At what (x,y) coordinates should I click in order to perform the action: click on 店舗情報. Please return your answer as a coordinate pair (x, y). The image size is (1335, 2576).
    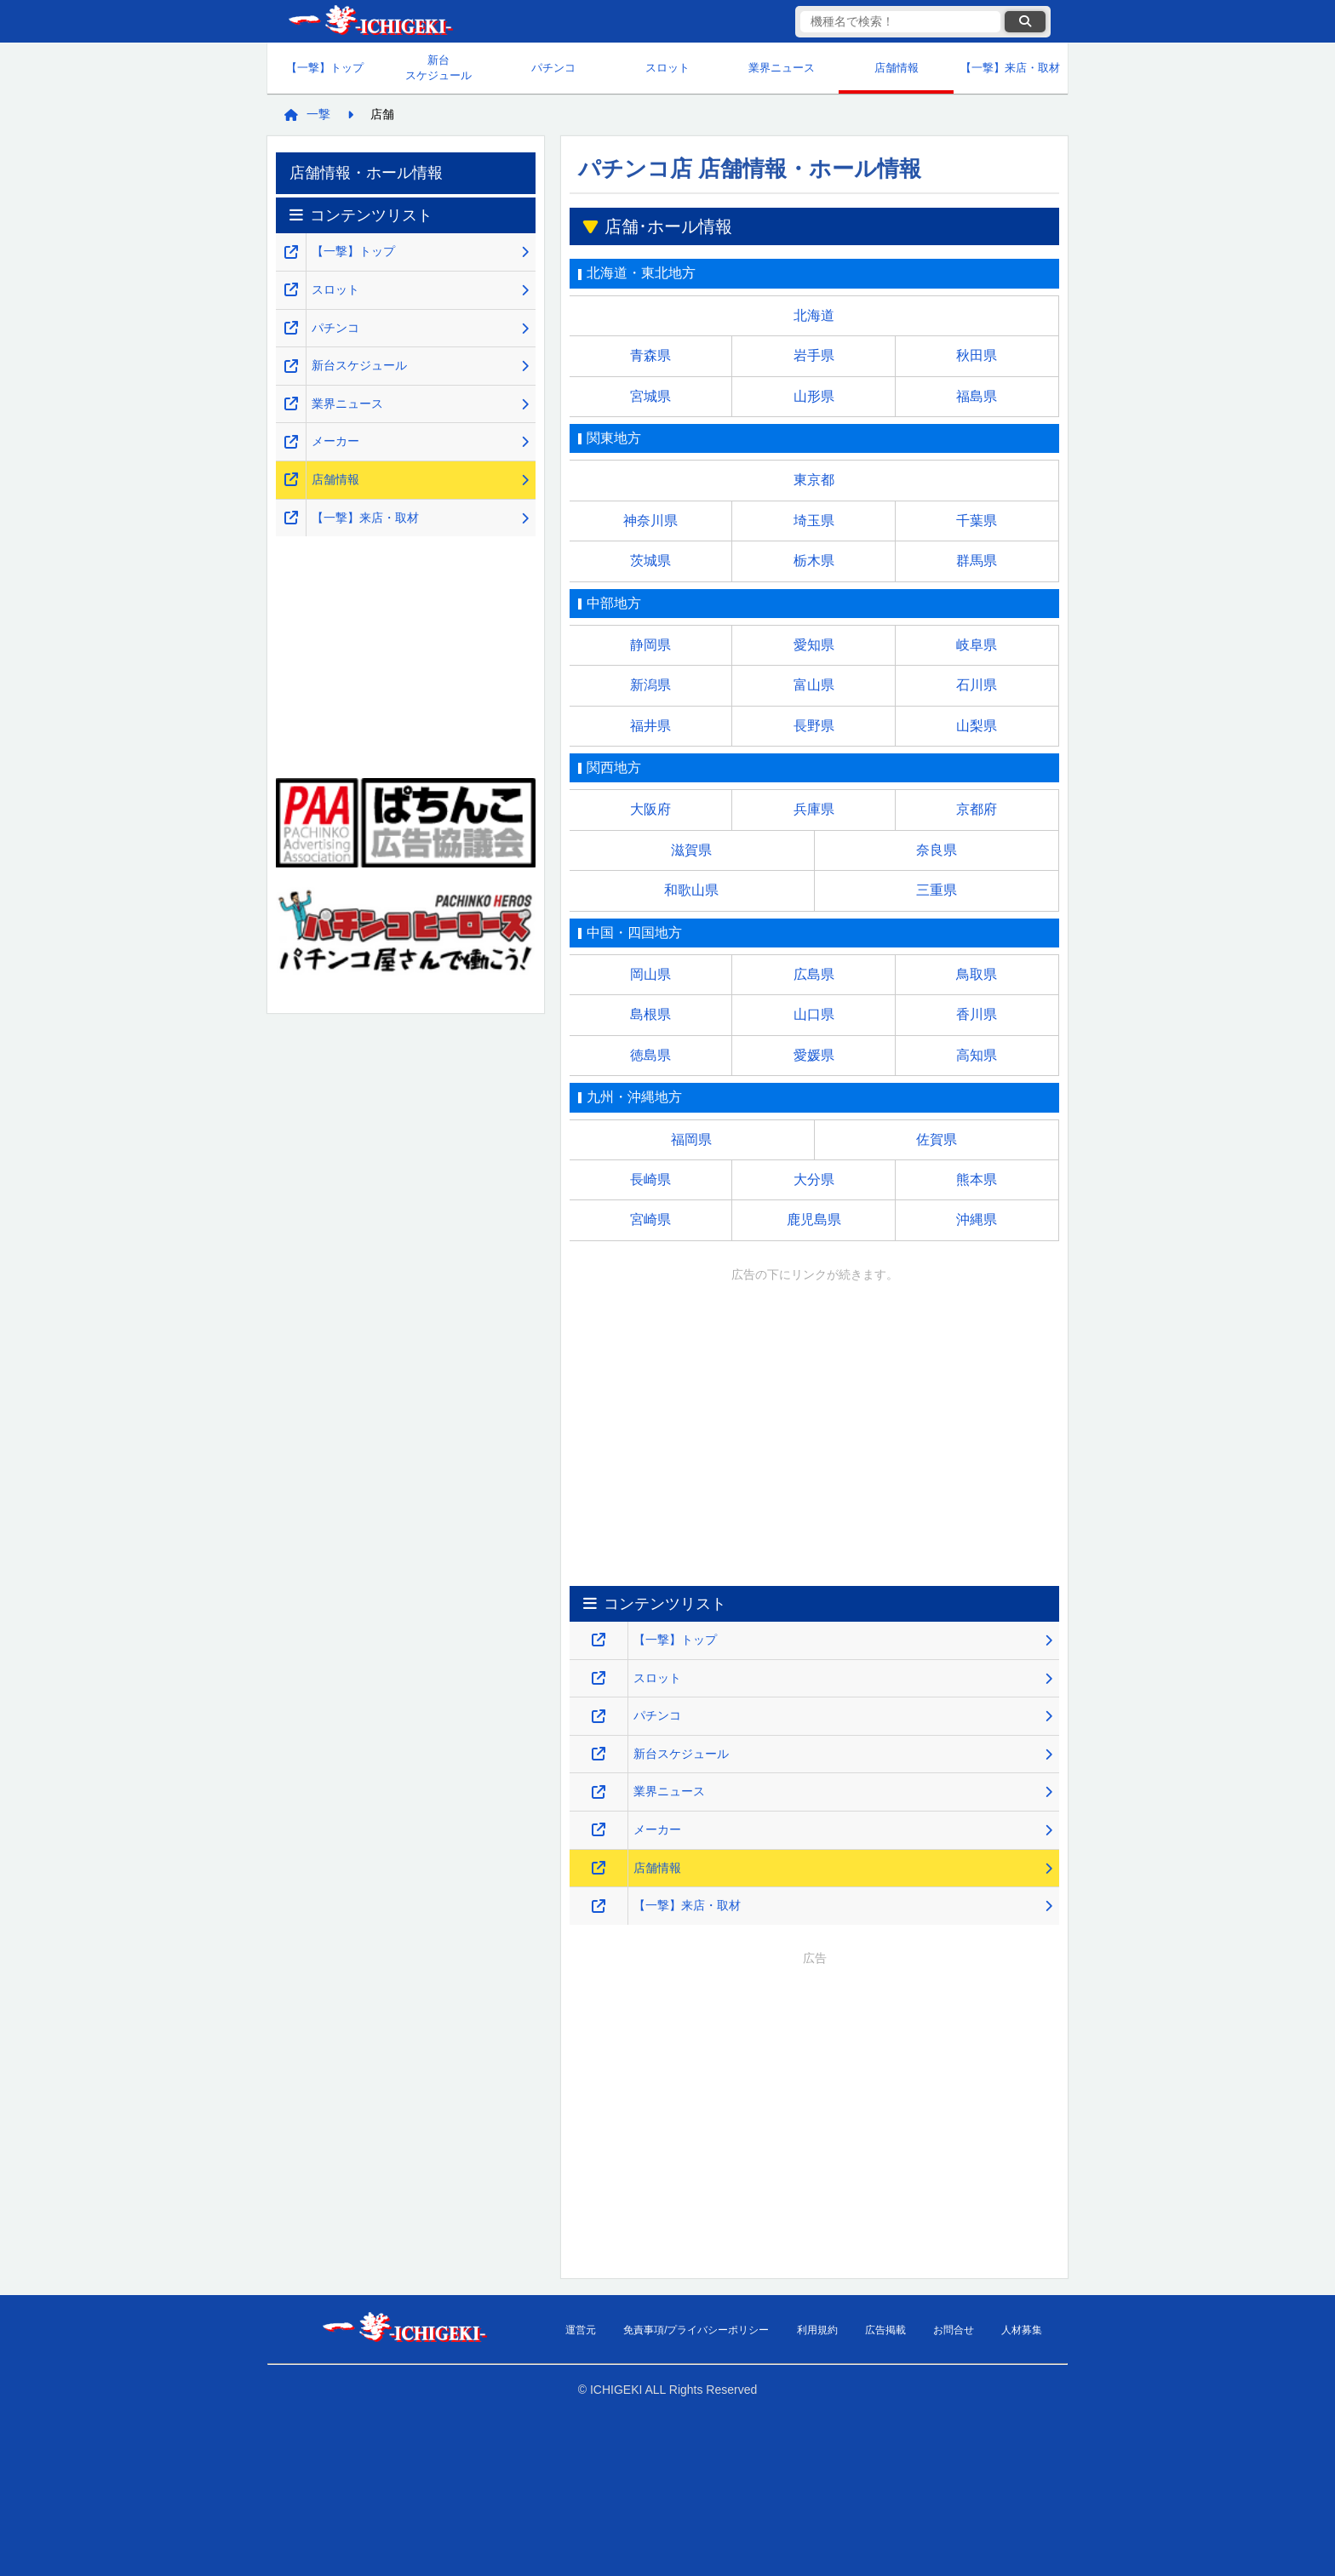
    Looking at the image, I should click on (896, 67).